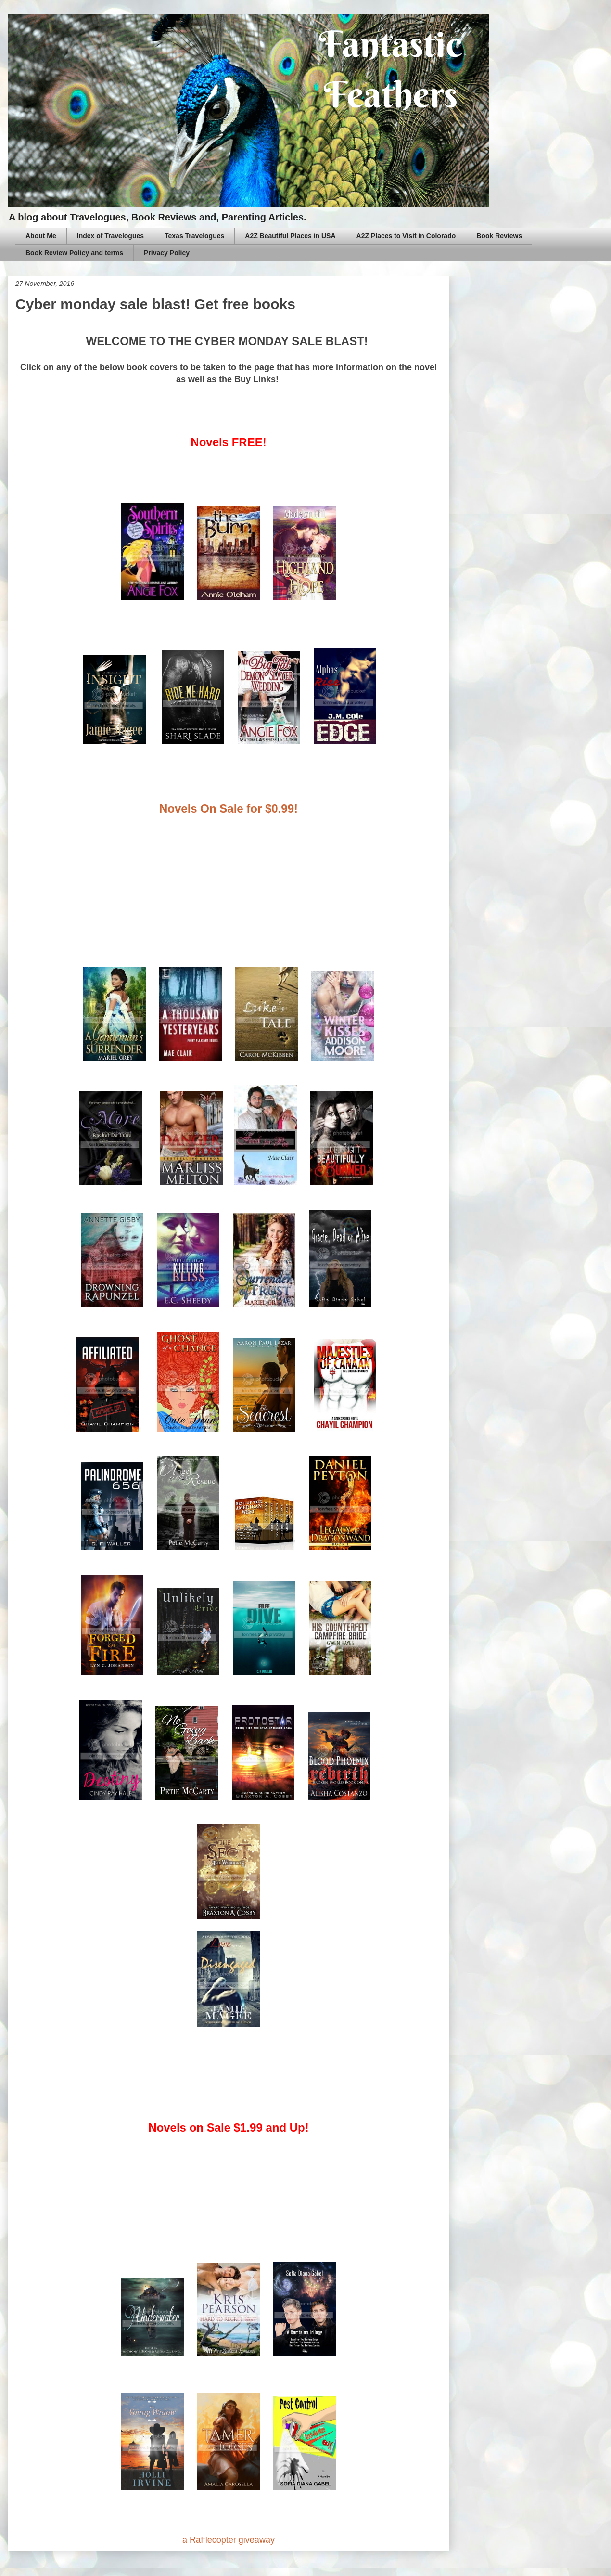 The image size is (611, 2576). I want to click on Book Review Policy and terms, so click(74, 253).